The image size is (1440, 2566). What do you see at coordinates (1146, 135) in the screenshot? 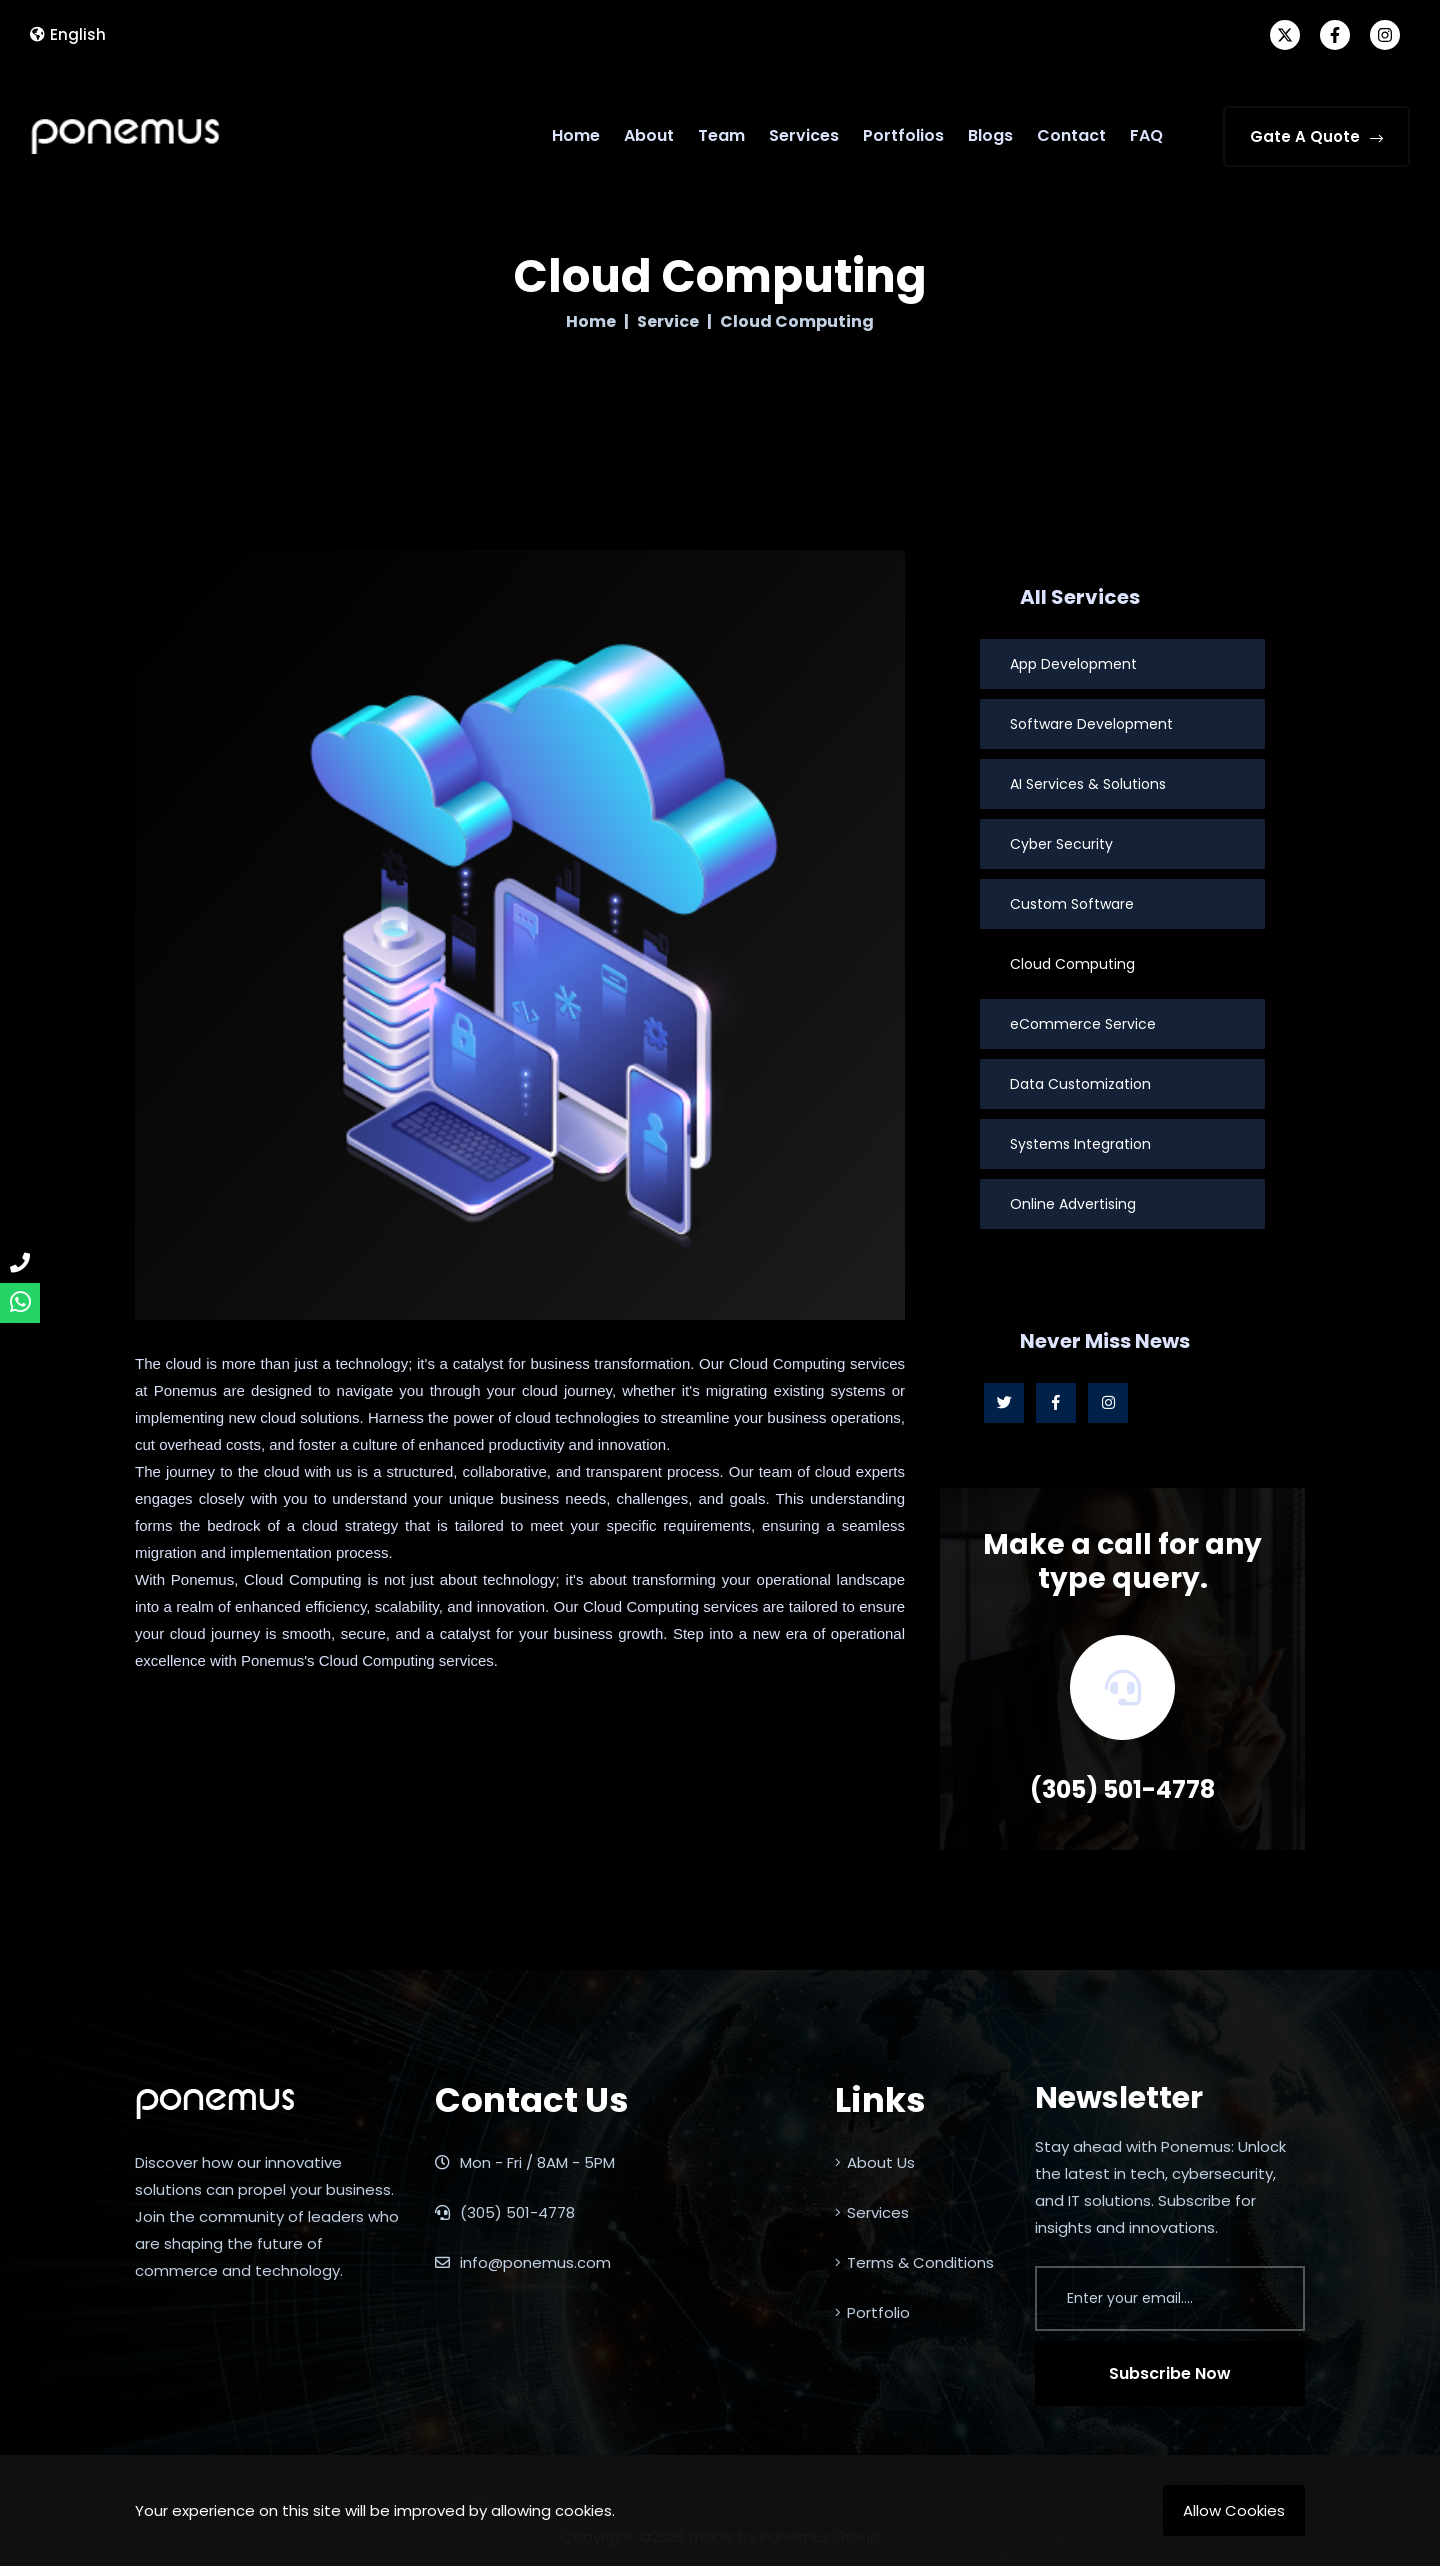
I see `FAQ` at bounding box center [1146, 135].